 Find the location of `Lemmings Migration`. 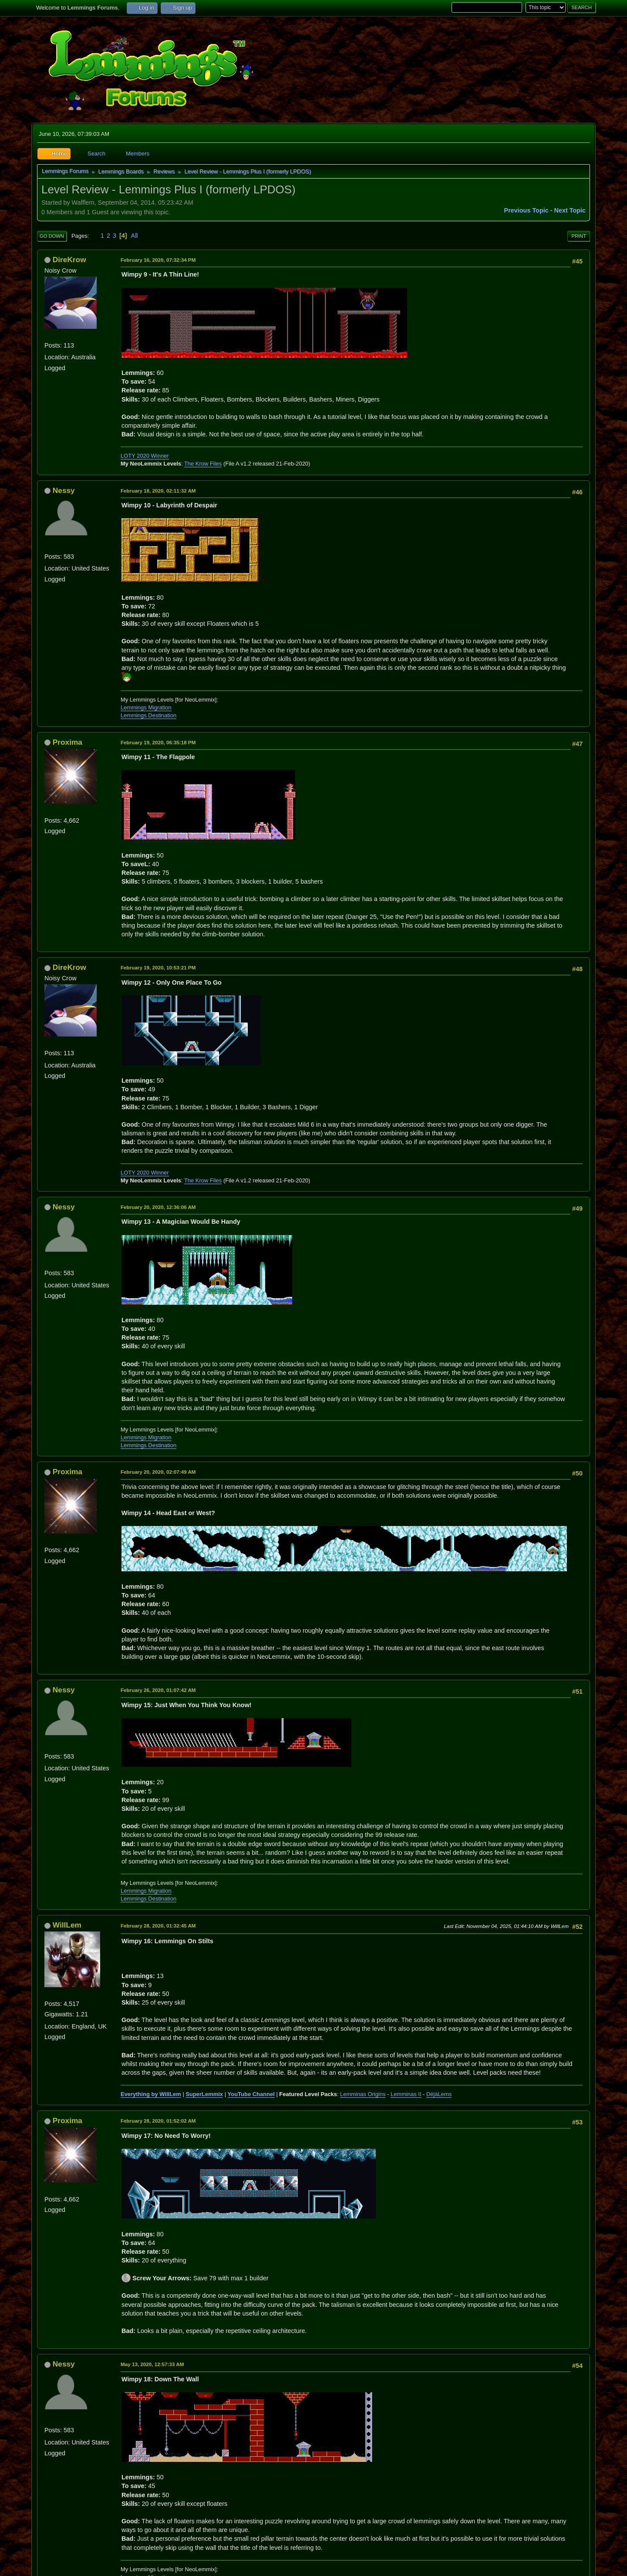

Lemmings Migration is located at coordinates (146, 707).